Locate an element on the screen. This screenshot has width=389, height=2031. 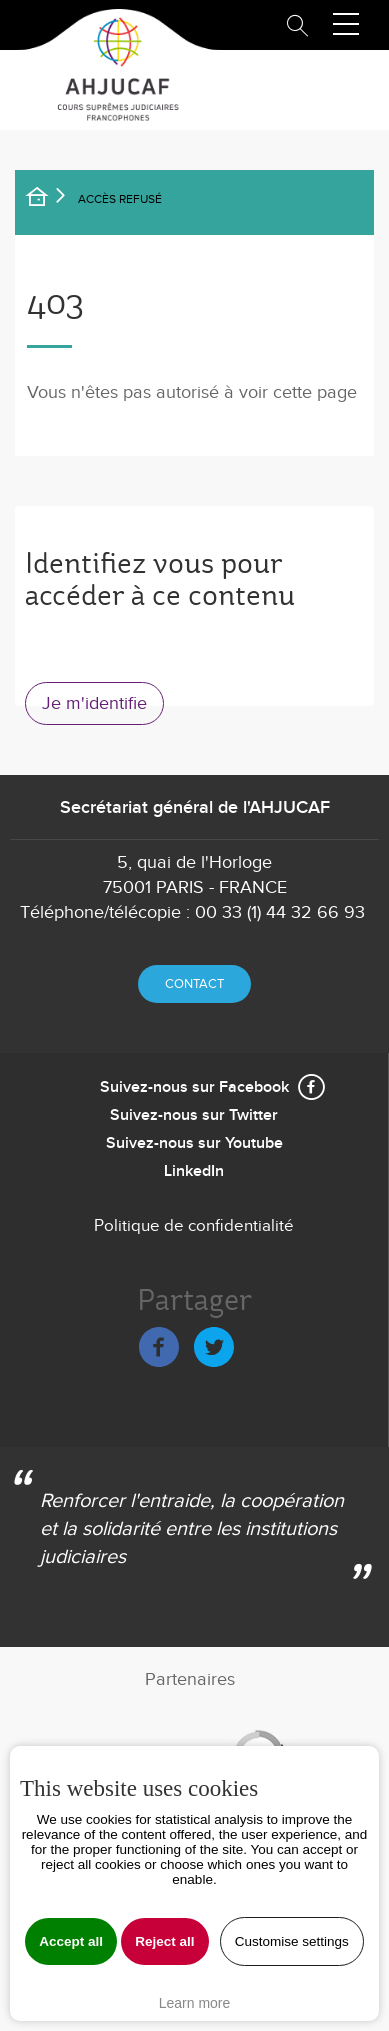
Je m'identifie is located at coordinates (94, 703).